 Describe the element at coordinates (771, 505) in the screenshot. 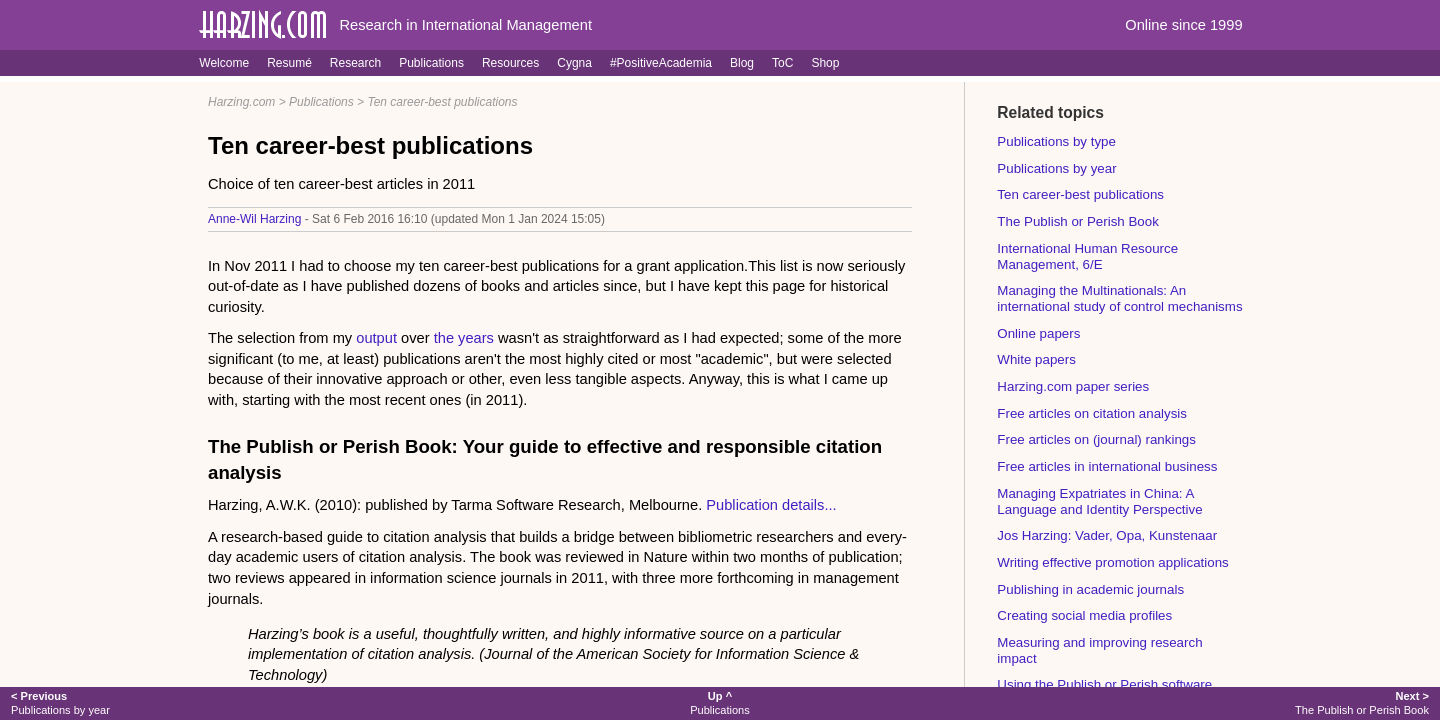

I see `Publication details...` at that location.